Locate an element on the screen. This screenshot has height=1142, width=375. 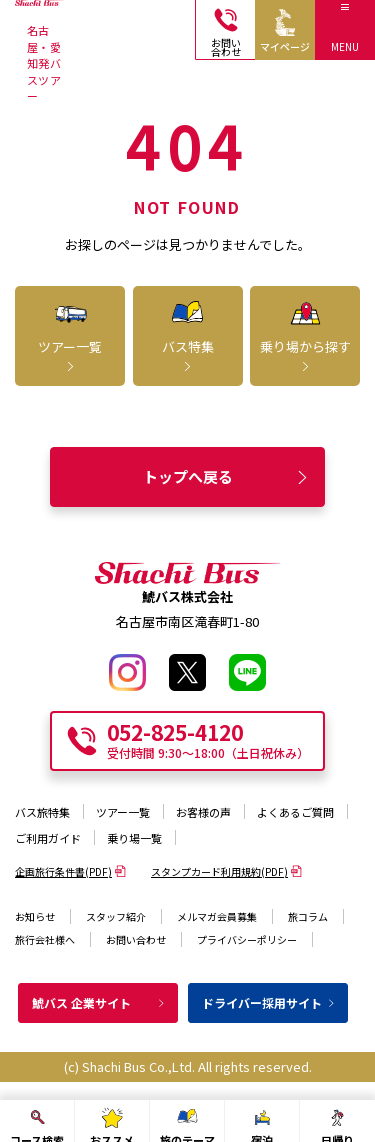
お知らせ is located at coordinates (35, 916).